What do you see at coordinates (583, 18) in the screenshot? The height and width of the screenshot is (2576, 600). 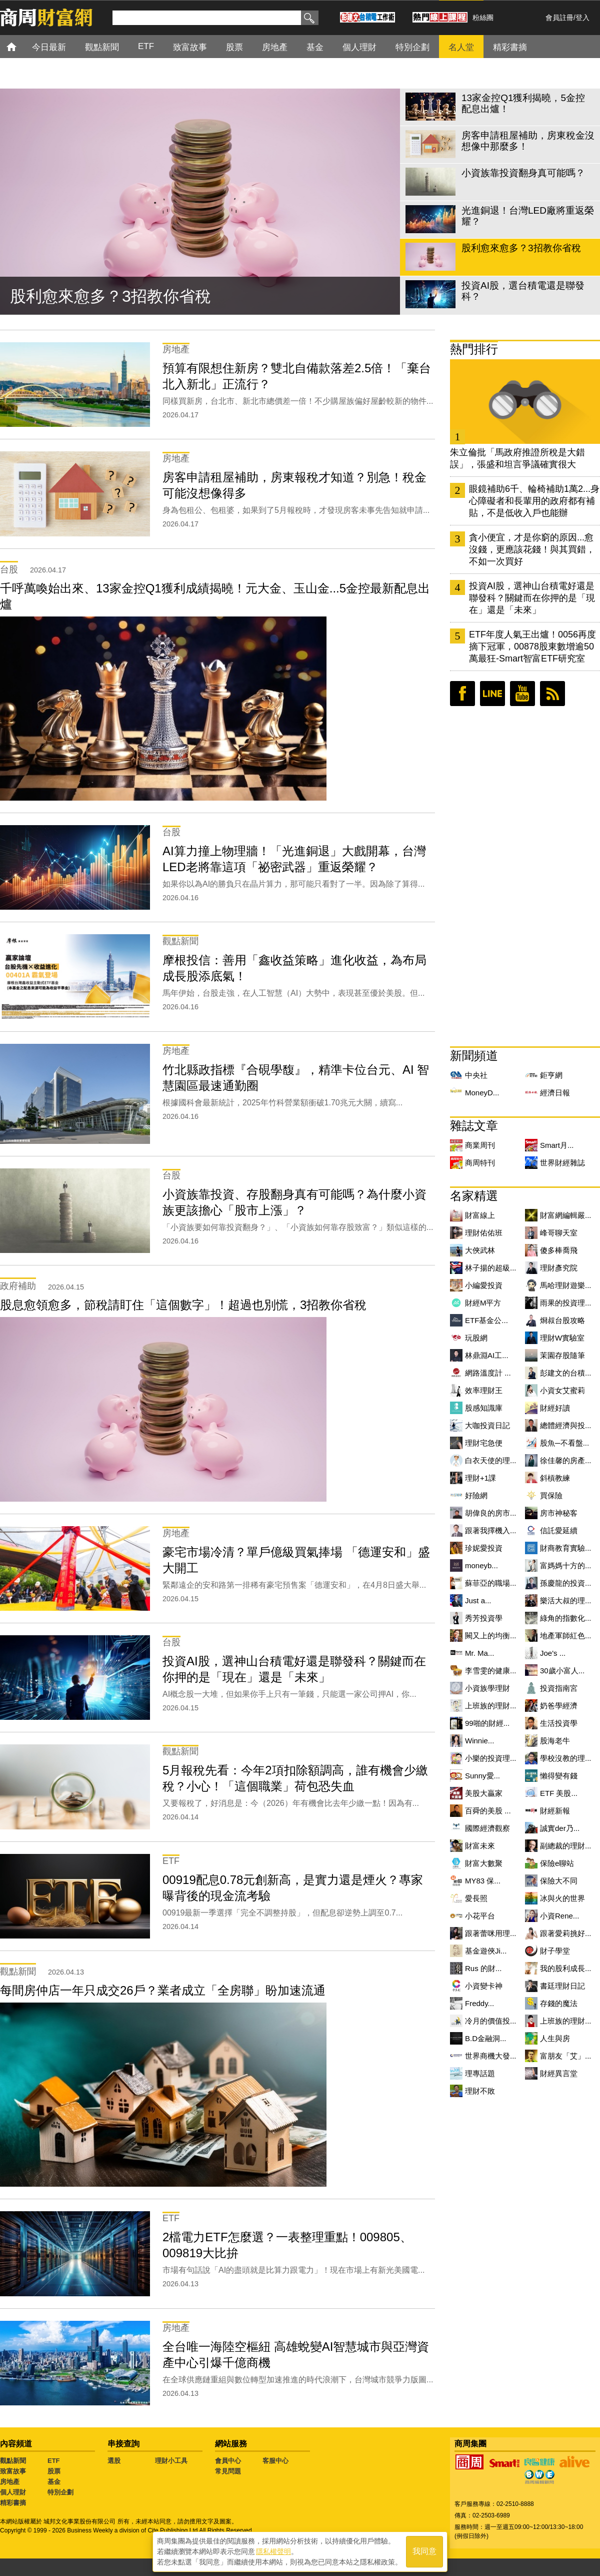 I see `登入` at bounding box center [583, 18].